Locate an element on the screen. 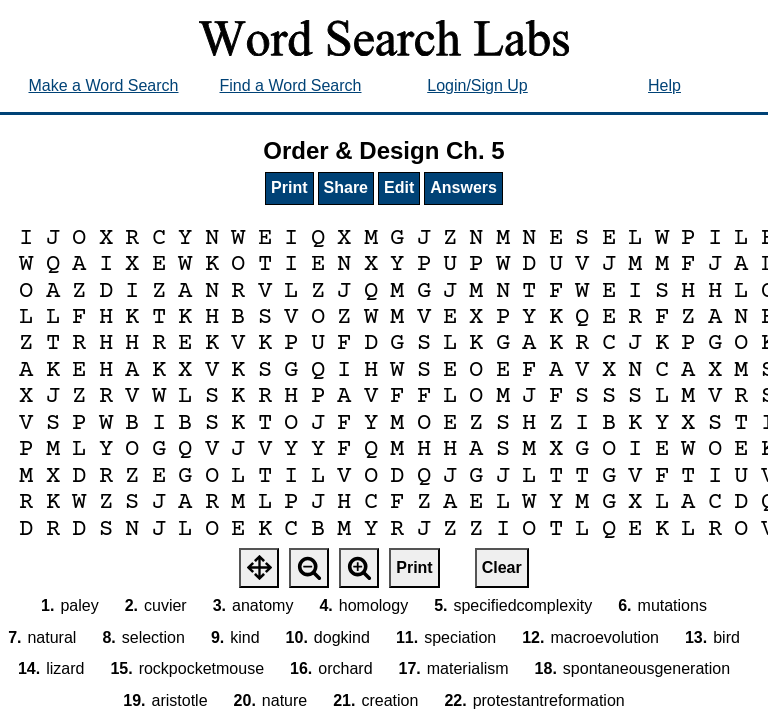 Image resolution: width=768 pixels, height=720 pixels. Answers is located at coordinates (463, 187).